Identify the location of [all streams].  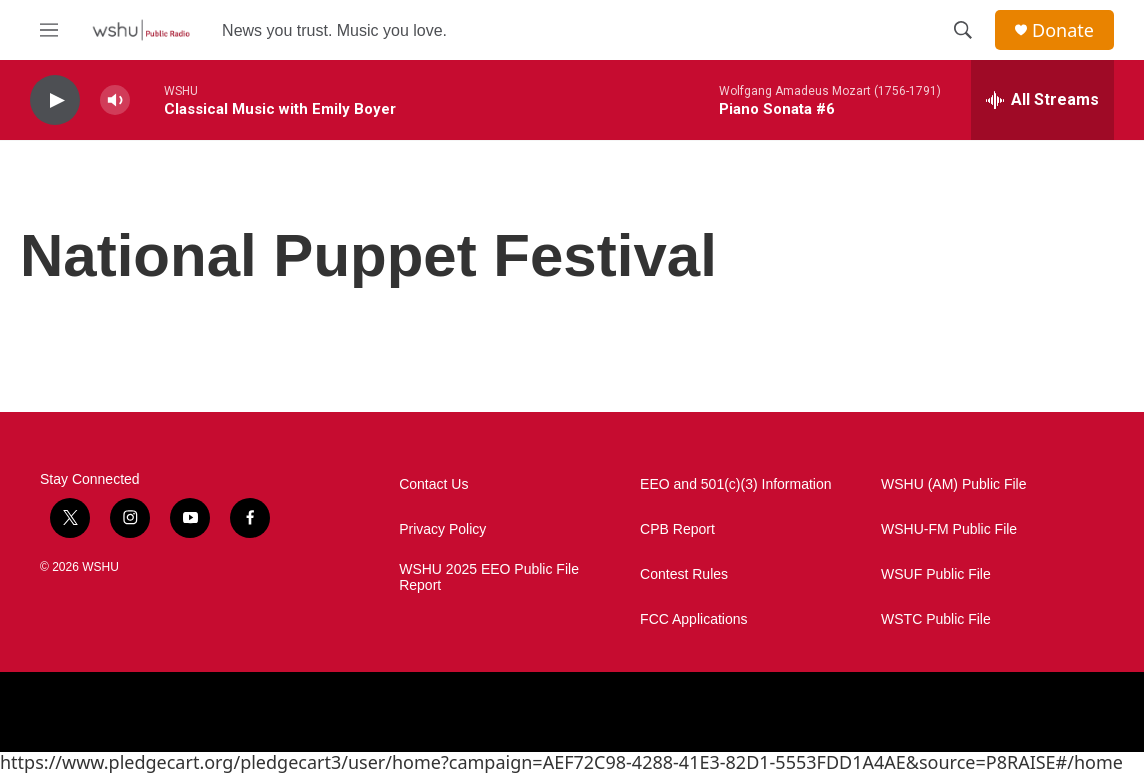
(1042, 100).